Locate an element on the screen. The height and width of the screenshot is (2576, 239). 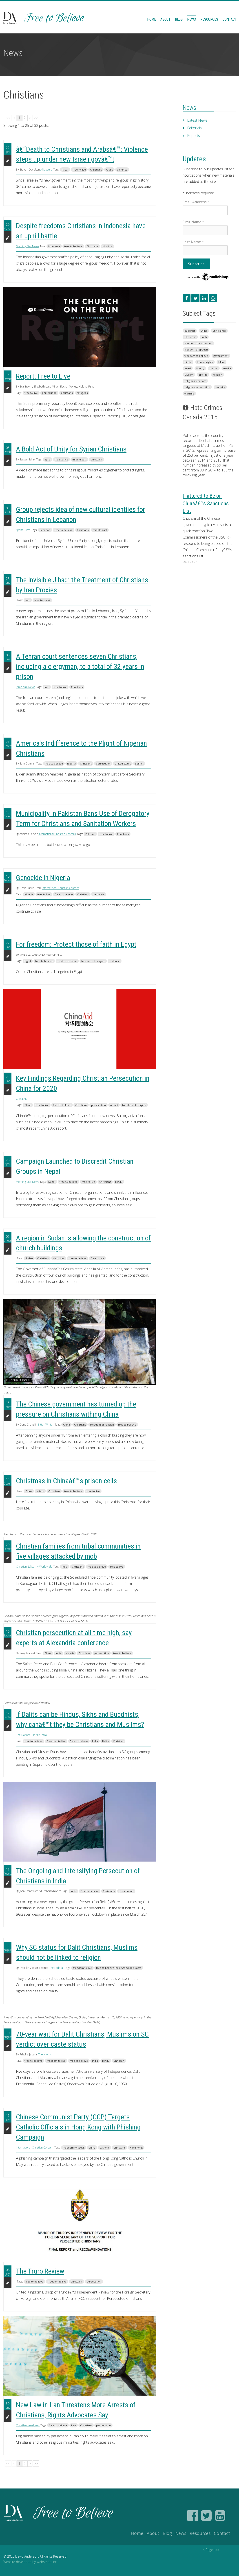
Reports is located at coordinates (193, 135).